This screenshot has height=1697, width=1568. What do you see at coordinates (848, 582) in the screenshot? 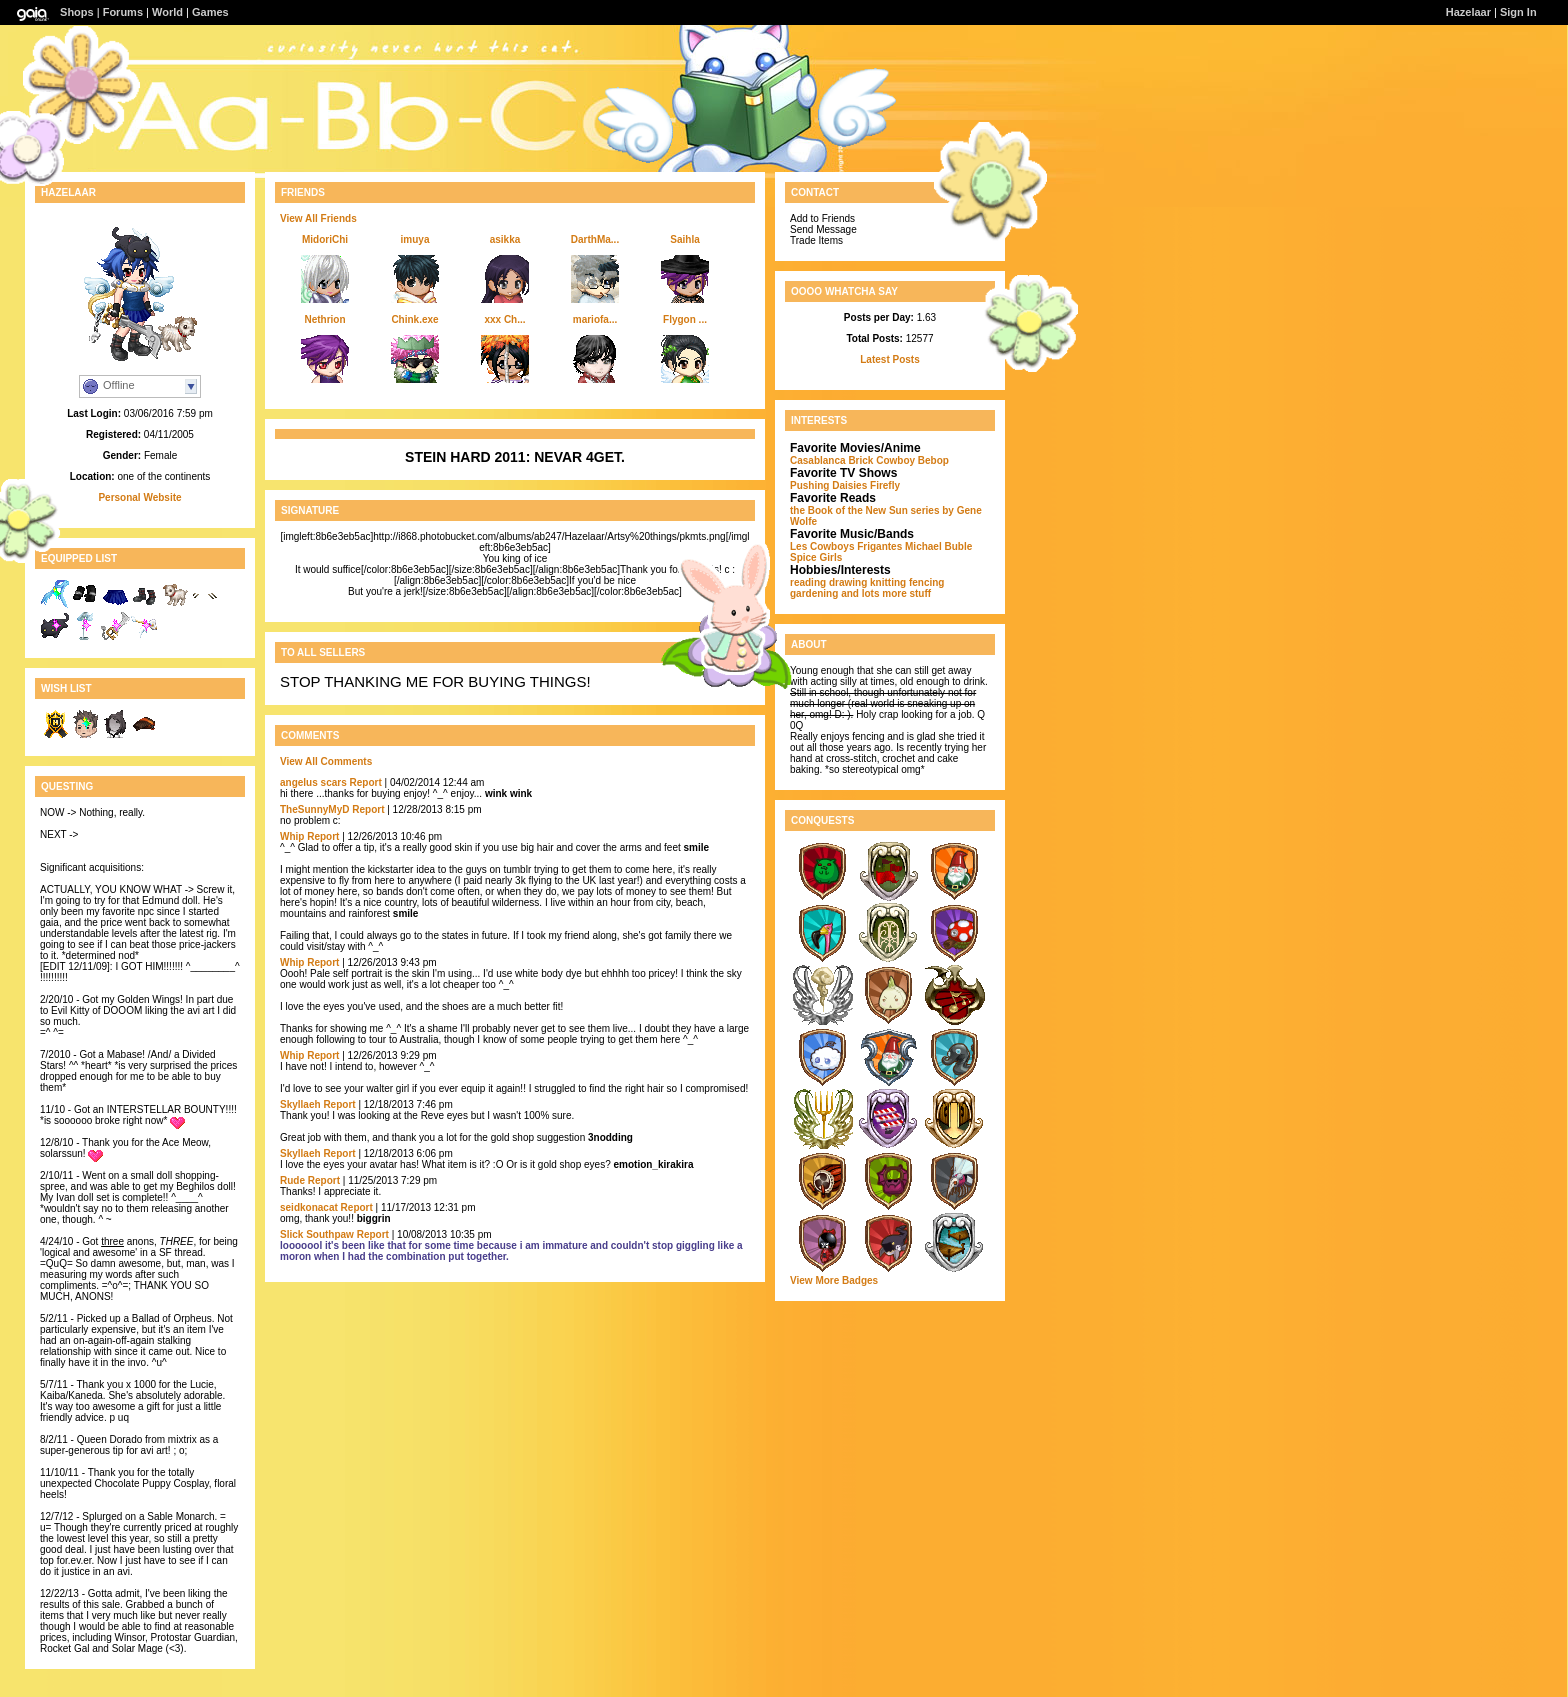
I see `drawing` at bounding box center [848, 582].